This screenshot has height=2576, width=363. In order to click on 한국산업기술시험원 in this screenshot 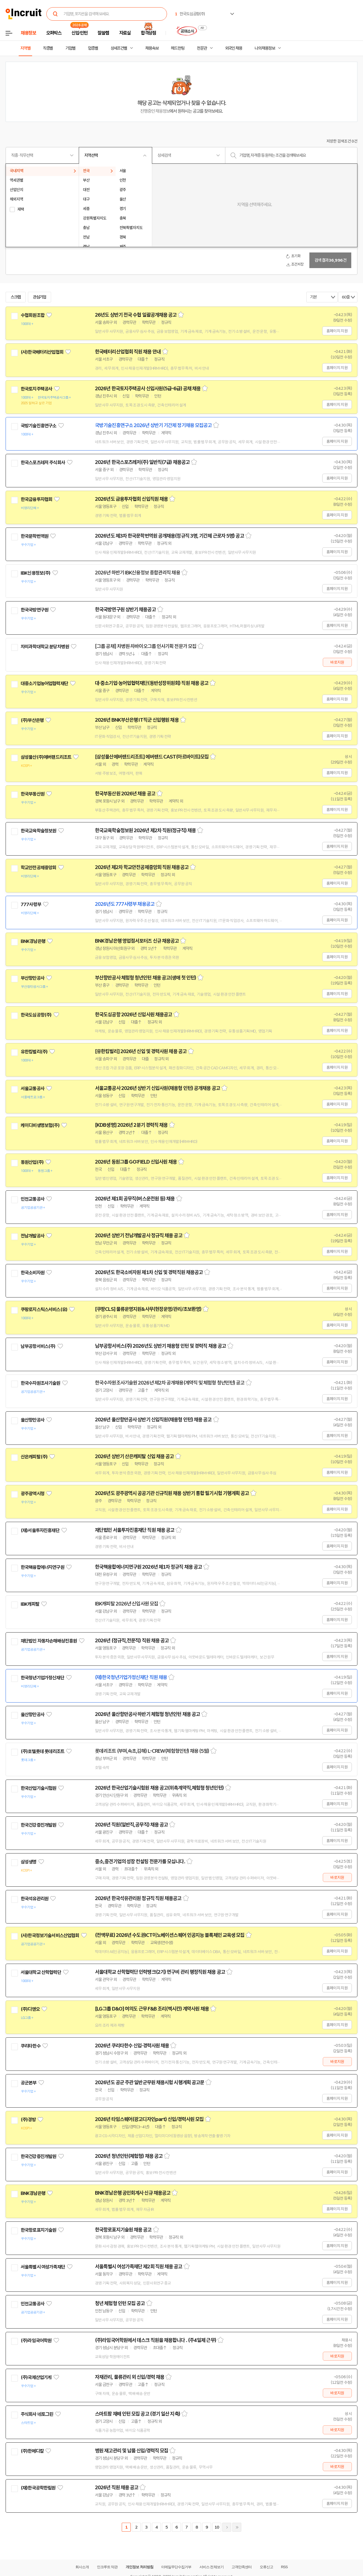, I will do `click(38, 1788)`.